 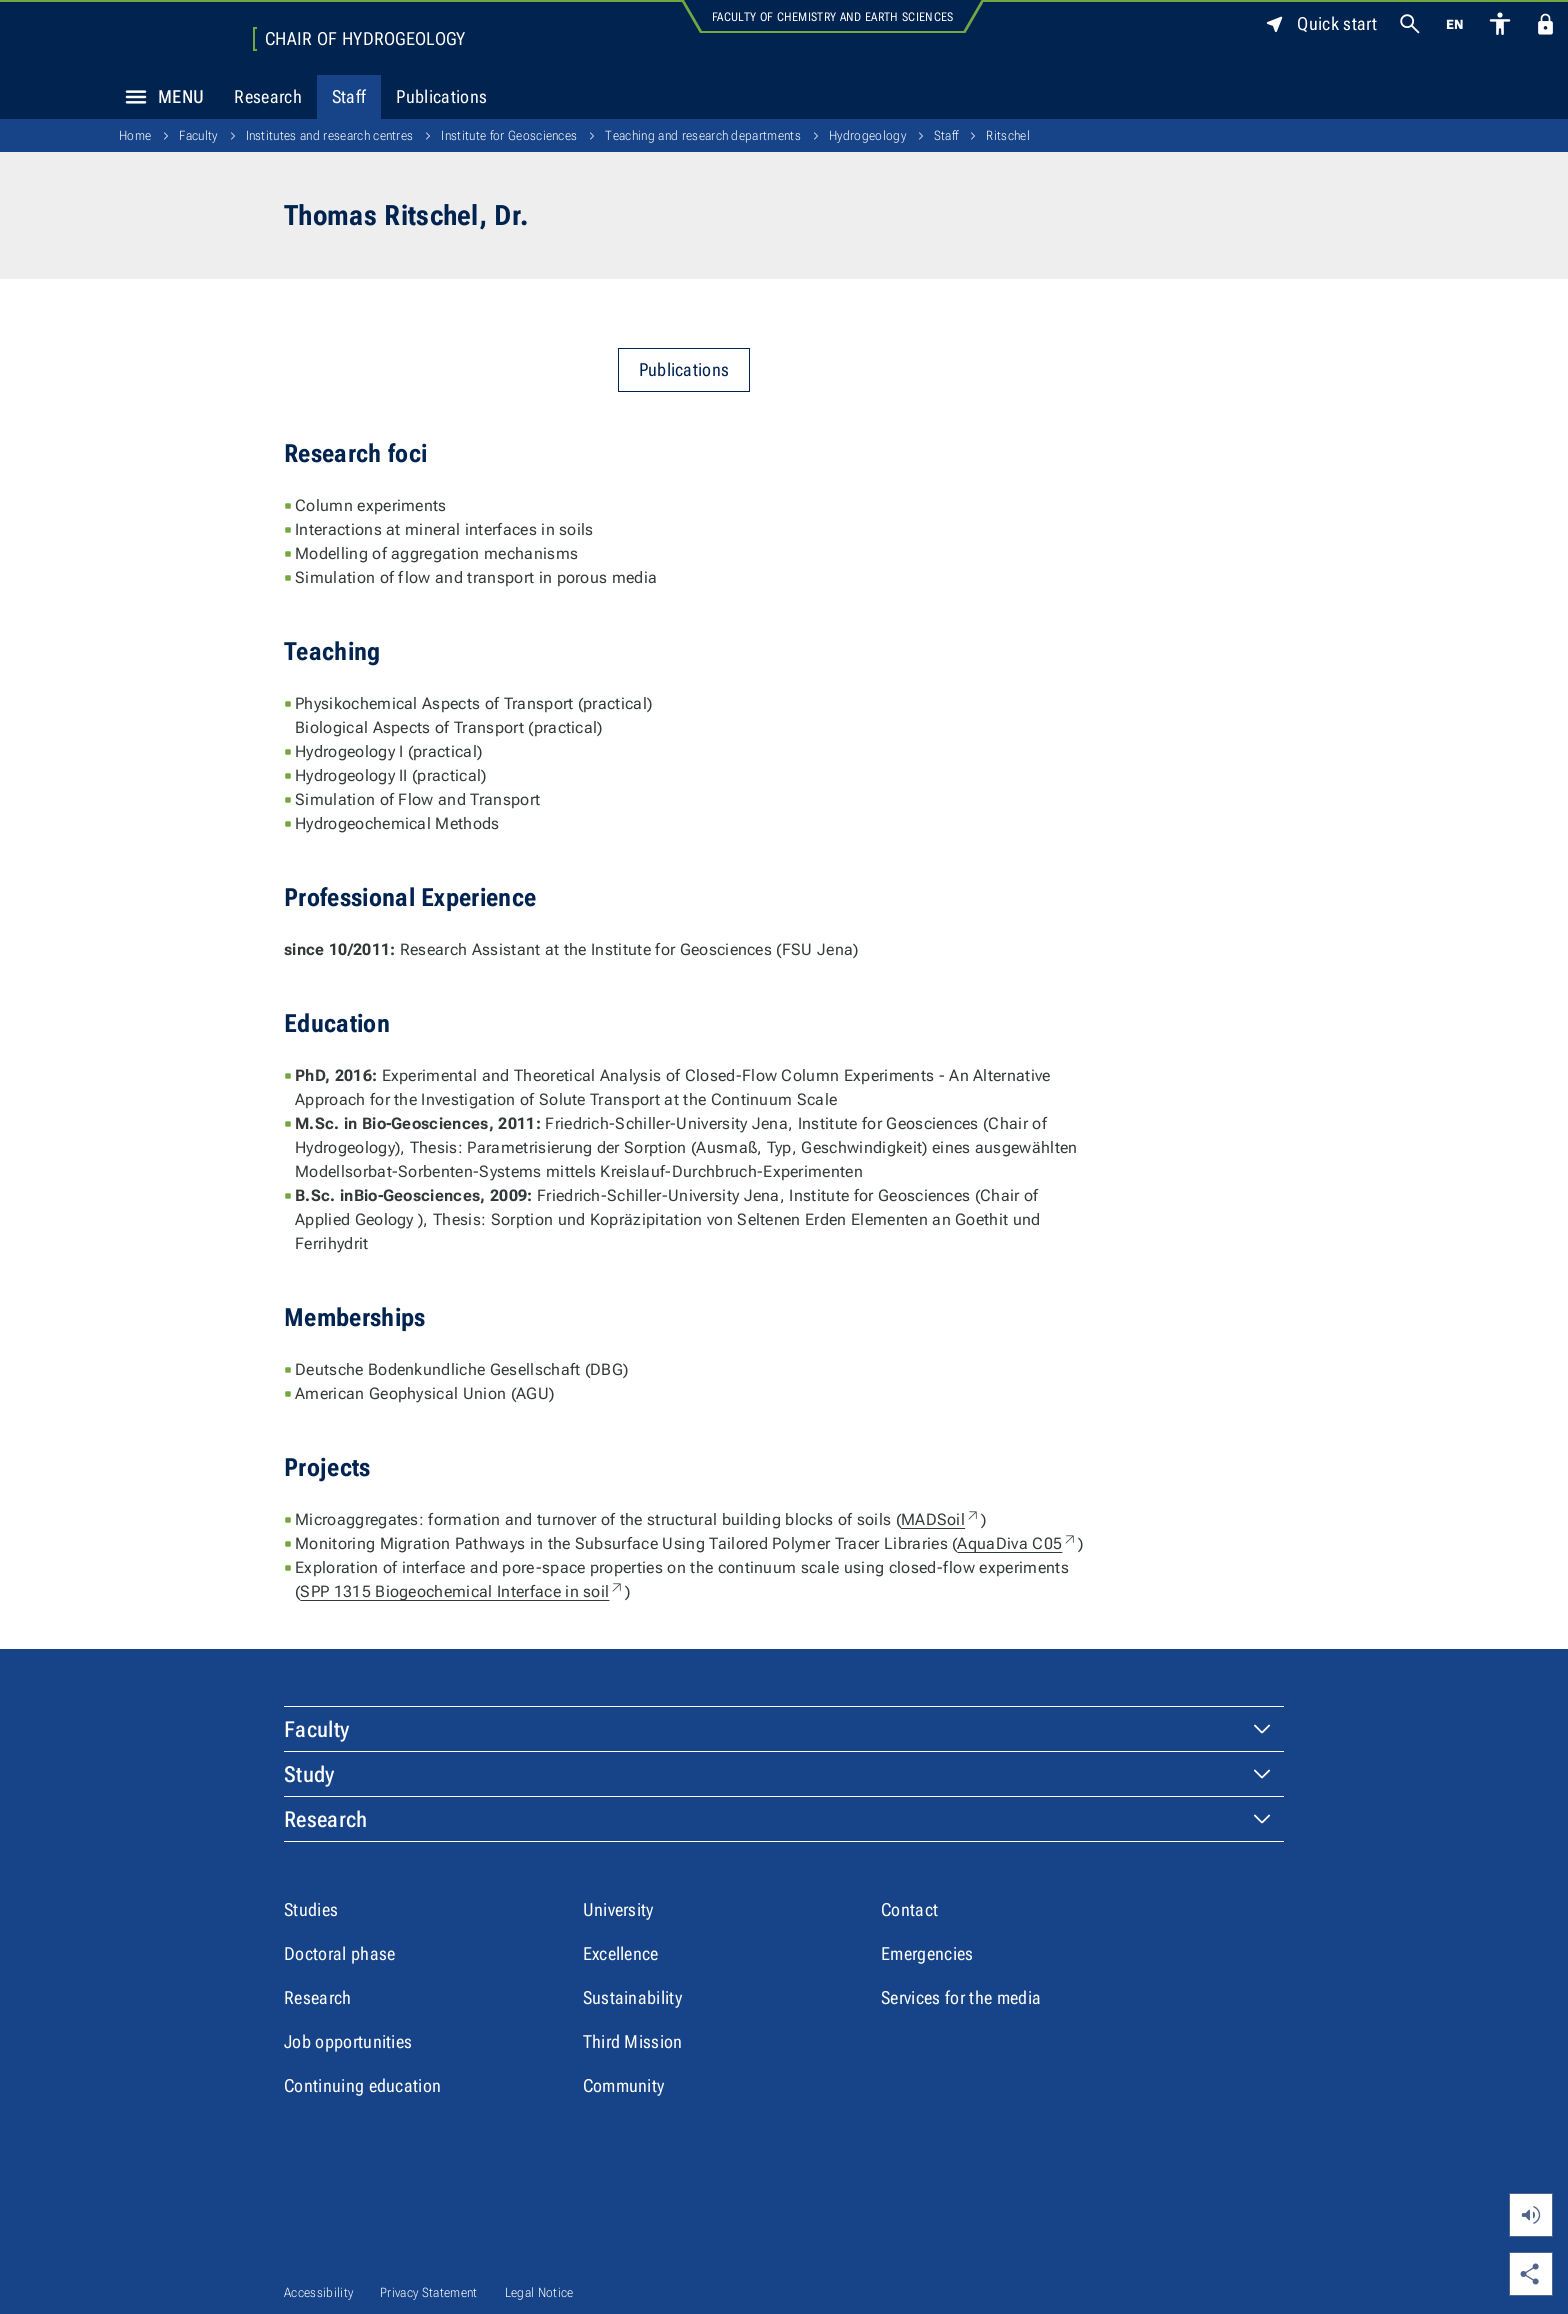 What do you see at coordinates (362, 2085) in the screenshot?
I see `Continuing education` at bounding box center [362, 2085].